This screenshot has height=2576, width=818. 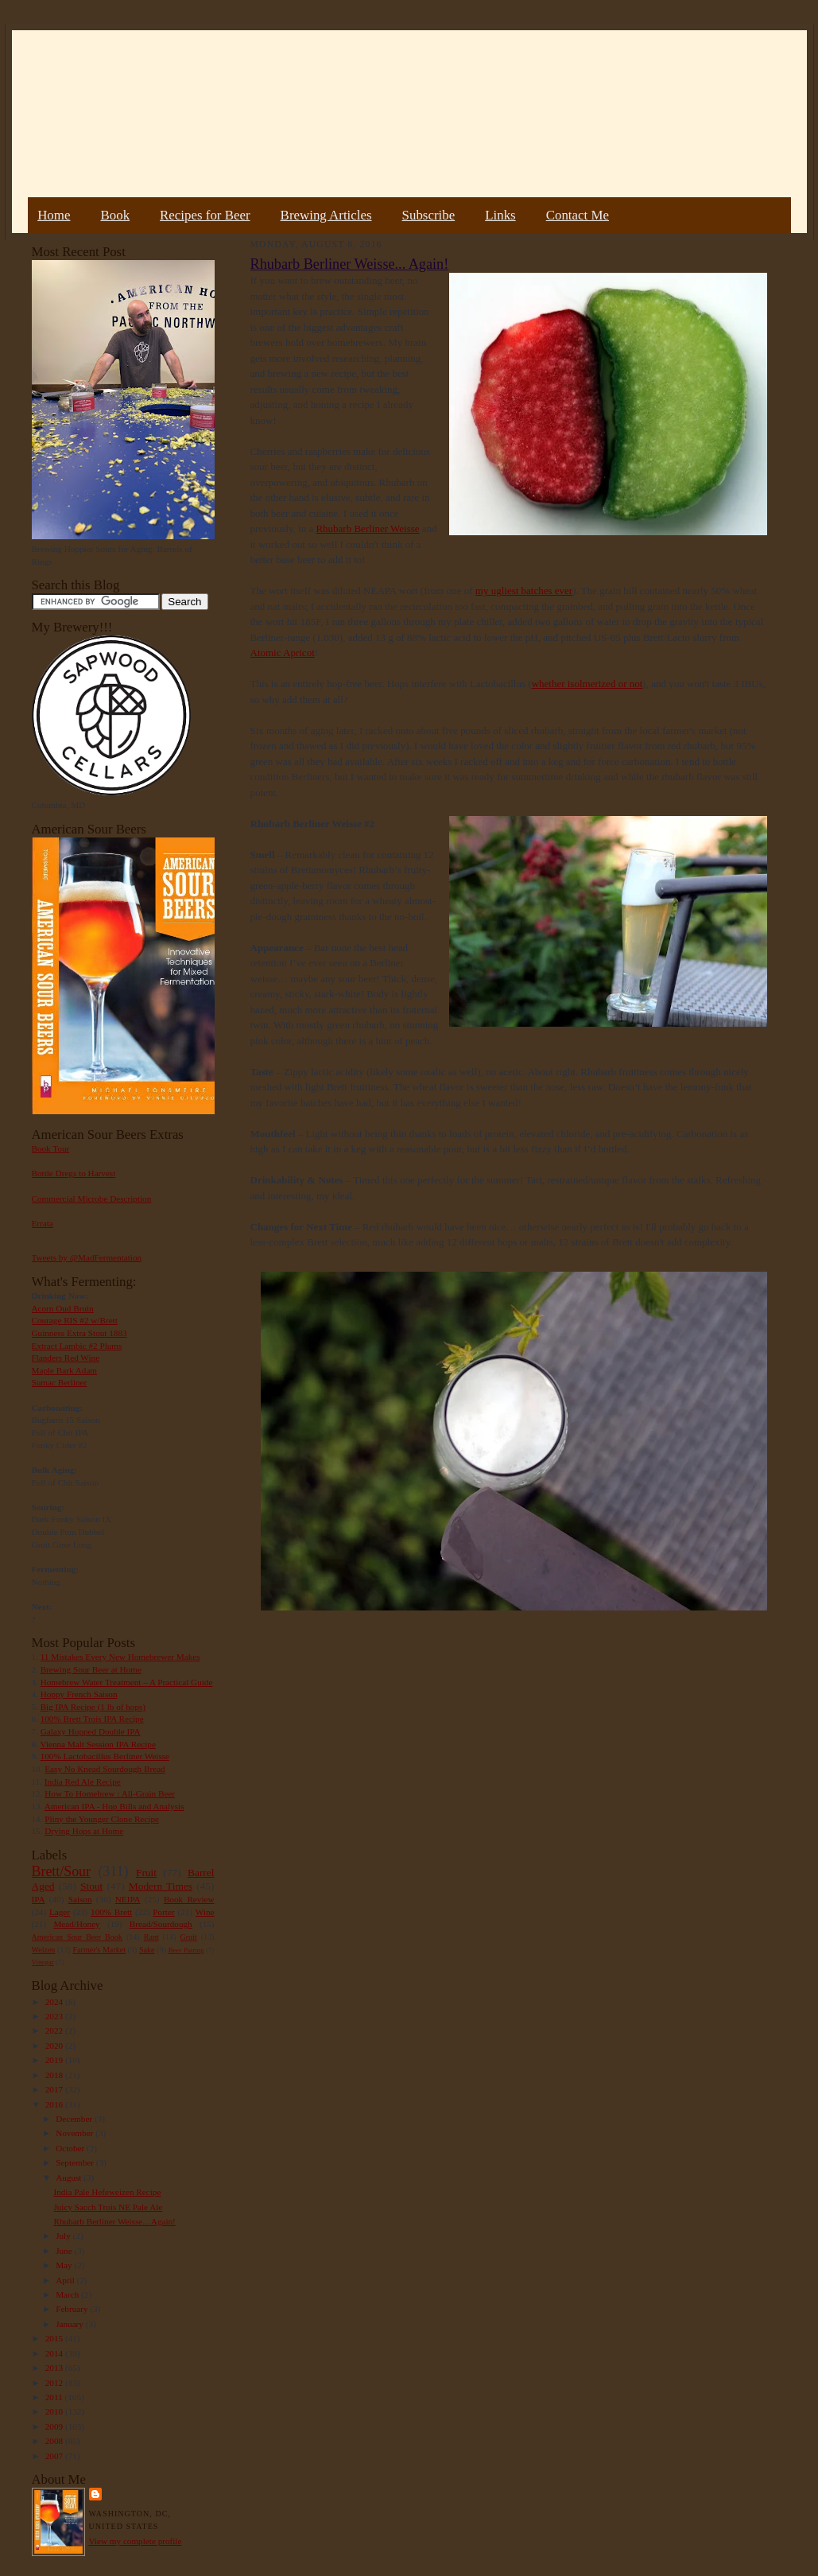 I want to click on Mead/Honey, so click(x=76, y=1924).